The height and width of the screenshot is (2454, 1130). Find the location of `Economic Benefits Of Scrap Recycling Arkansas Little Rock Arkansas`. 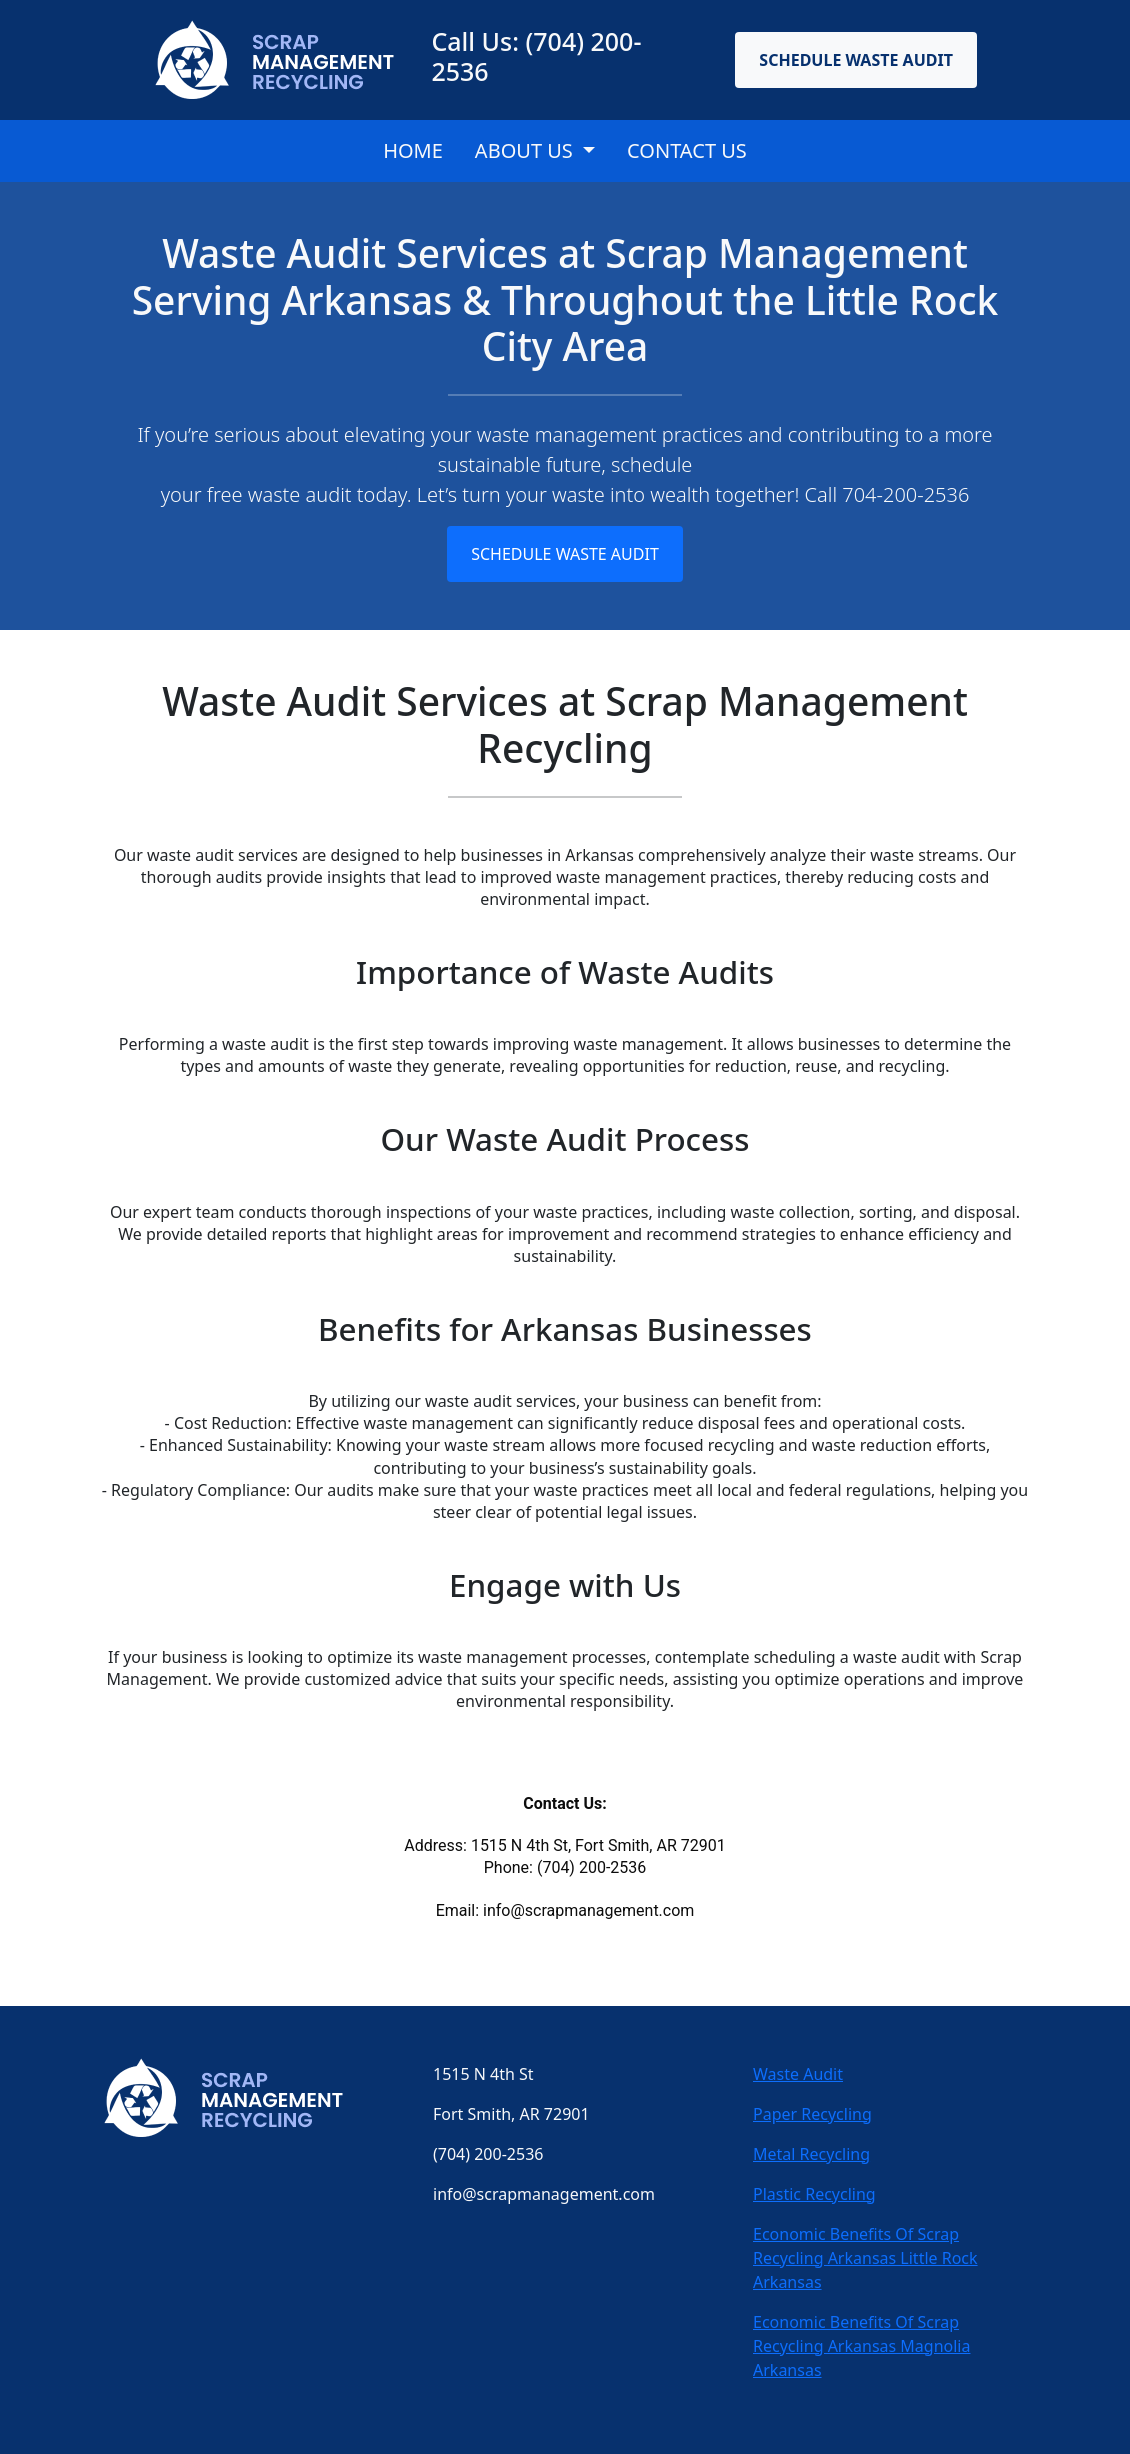

Economic Benefits Of Scrap Recycling Arkansas Little Rock Arkansas is located at coordinates (865, 2258).